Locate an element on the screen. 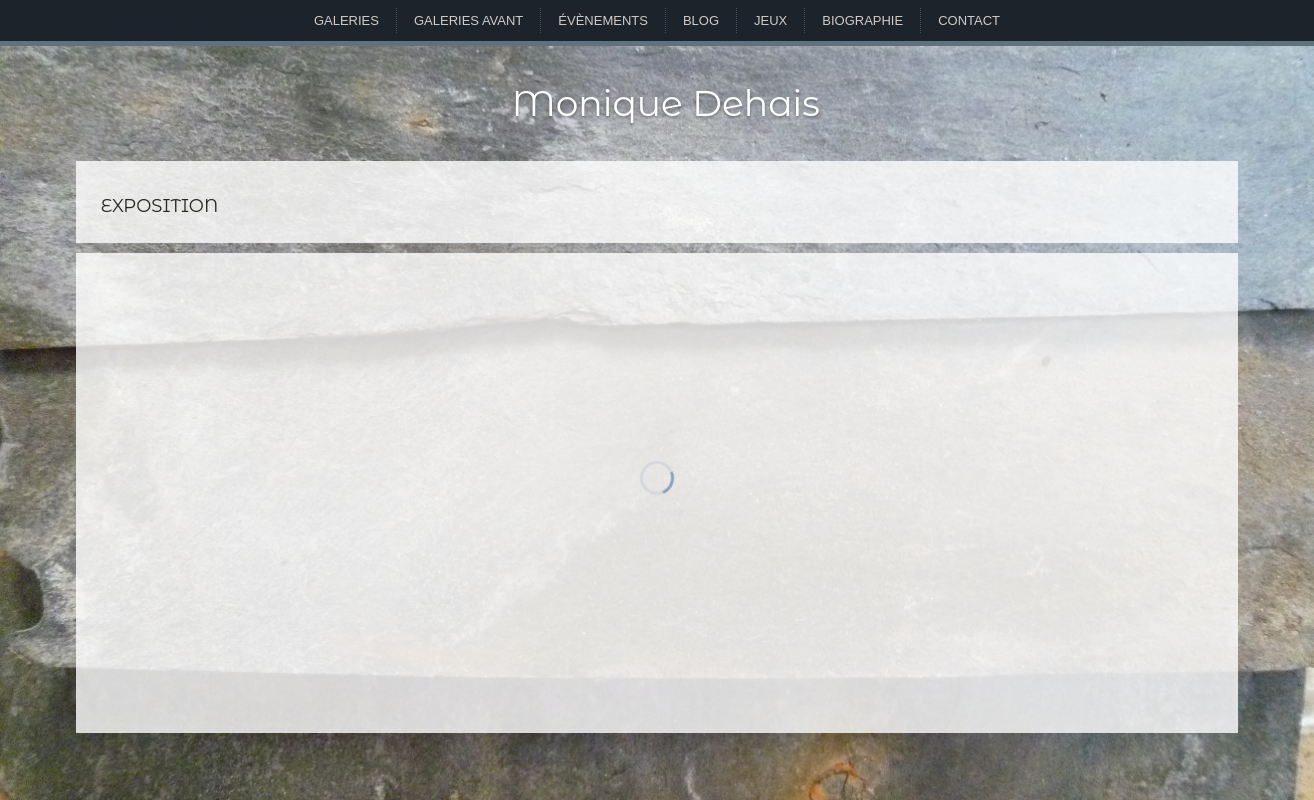  Contact is located at coordinates (969, 20).